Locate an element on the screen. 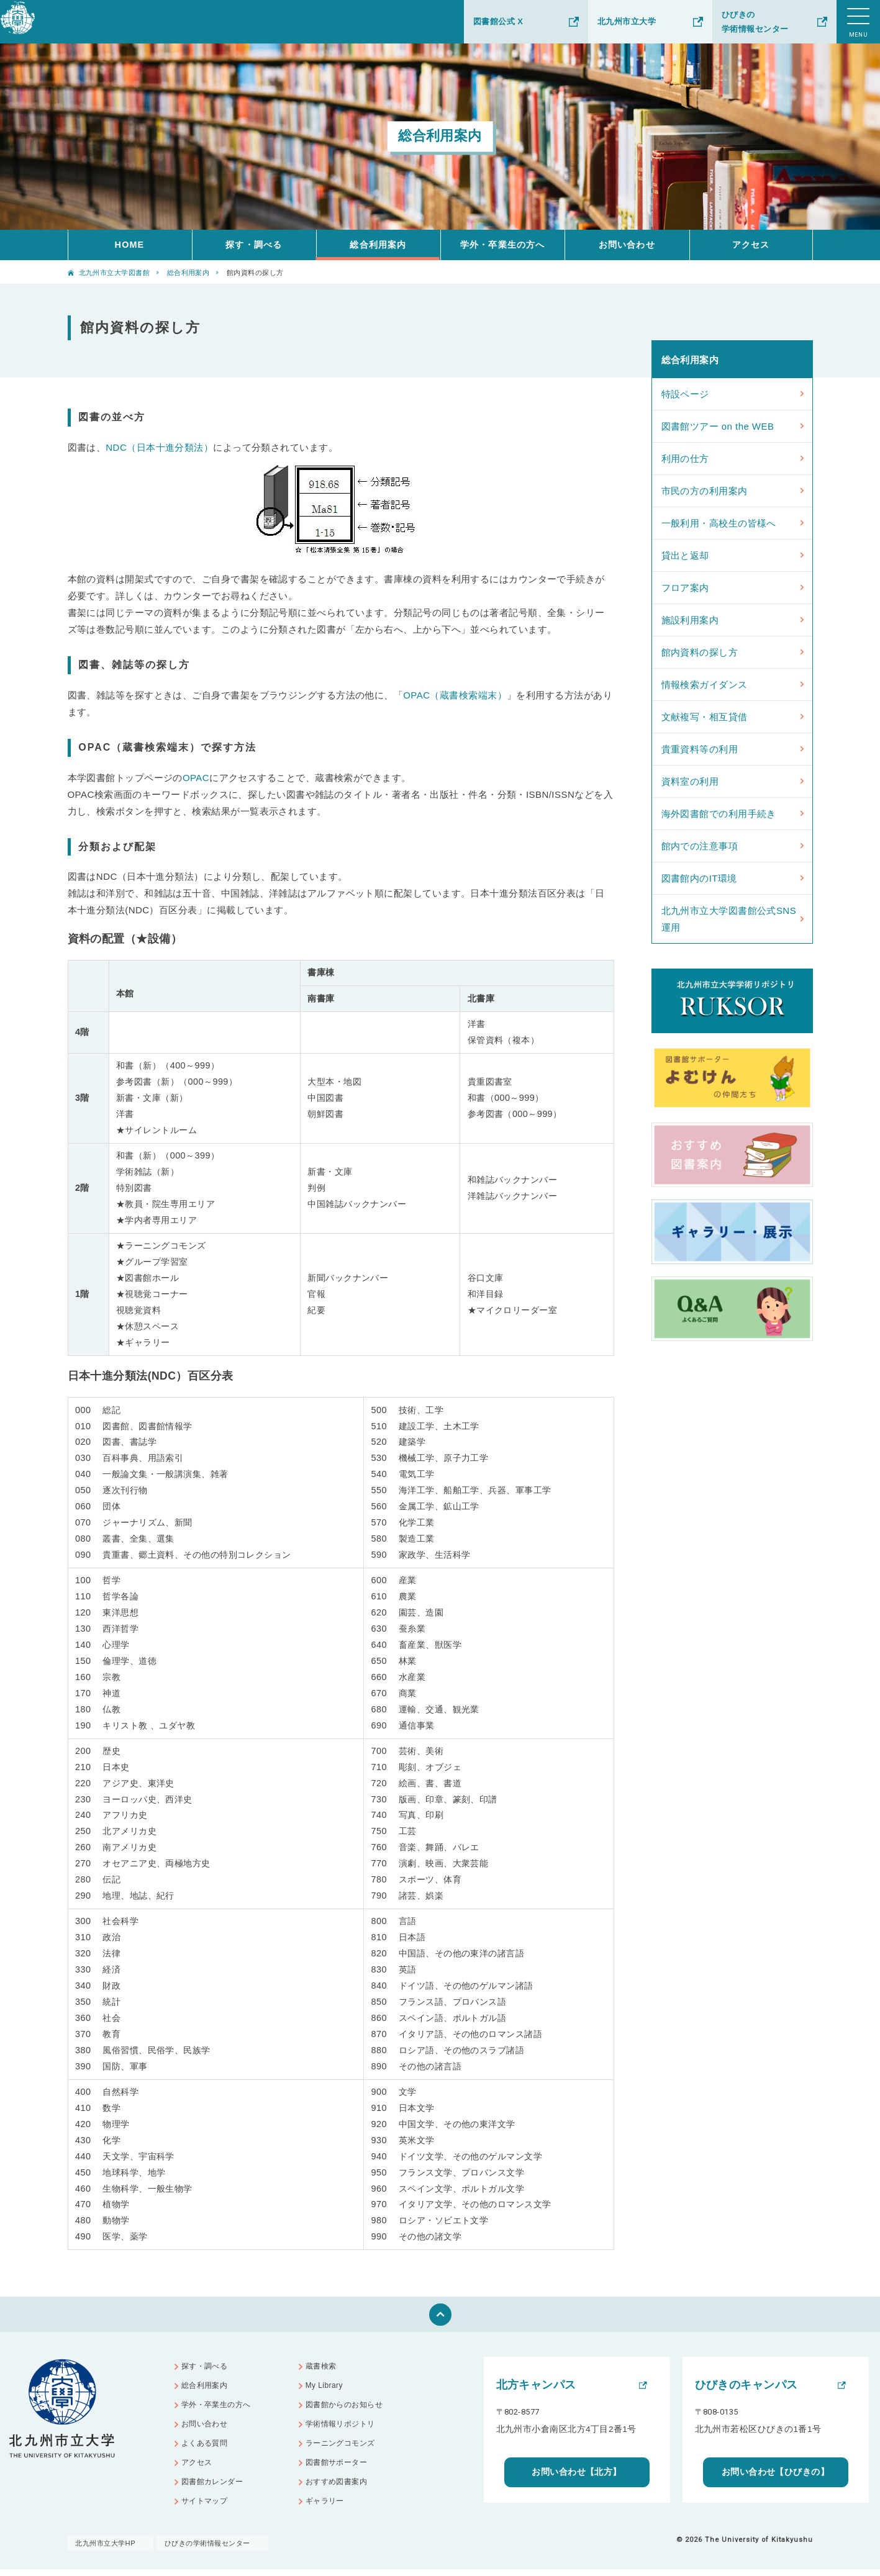 Image resolution: width=880 pixels, height=2576 pixels. ギャラリー is located at coordinates (327, 2511).